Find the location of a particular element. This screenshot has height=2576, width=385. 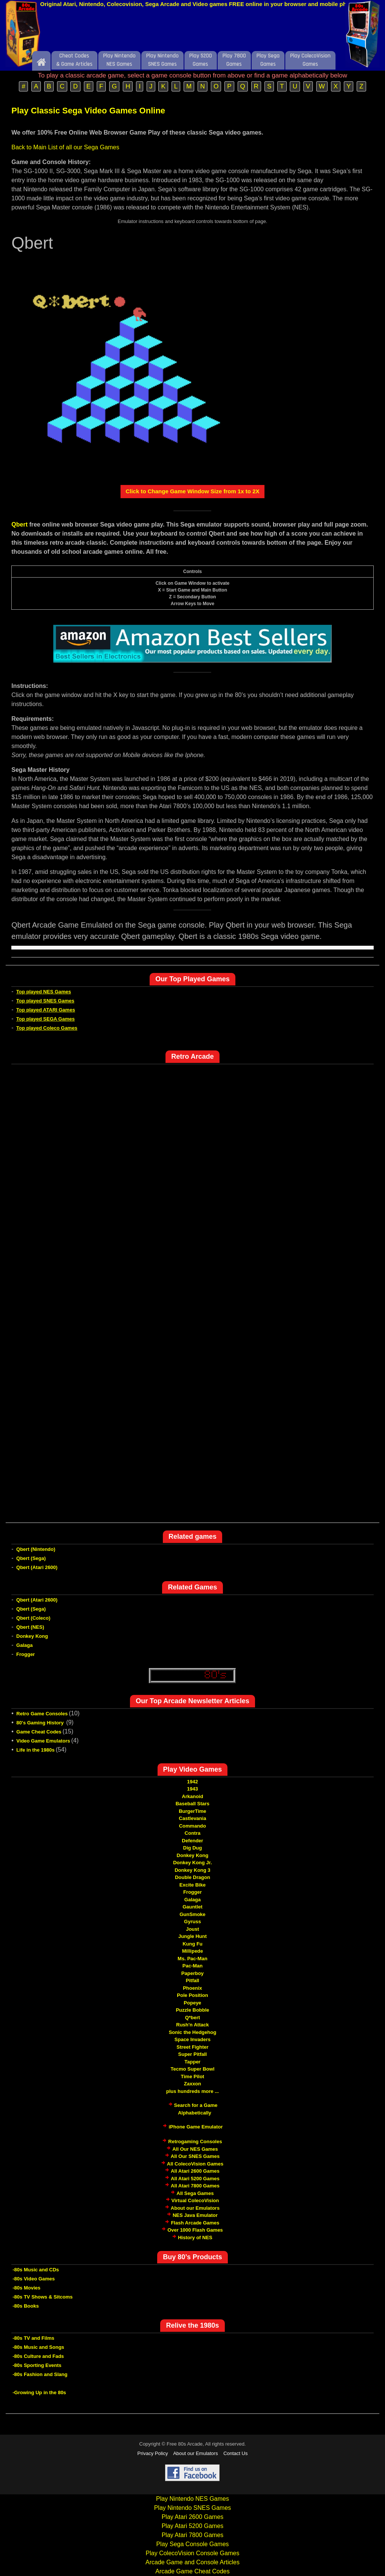

Joust is located at coordinates (192, 1929).